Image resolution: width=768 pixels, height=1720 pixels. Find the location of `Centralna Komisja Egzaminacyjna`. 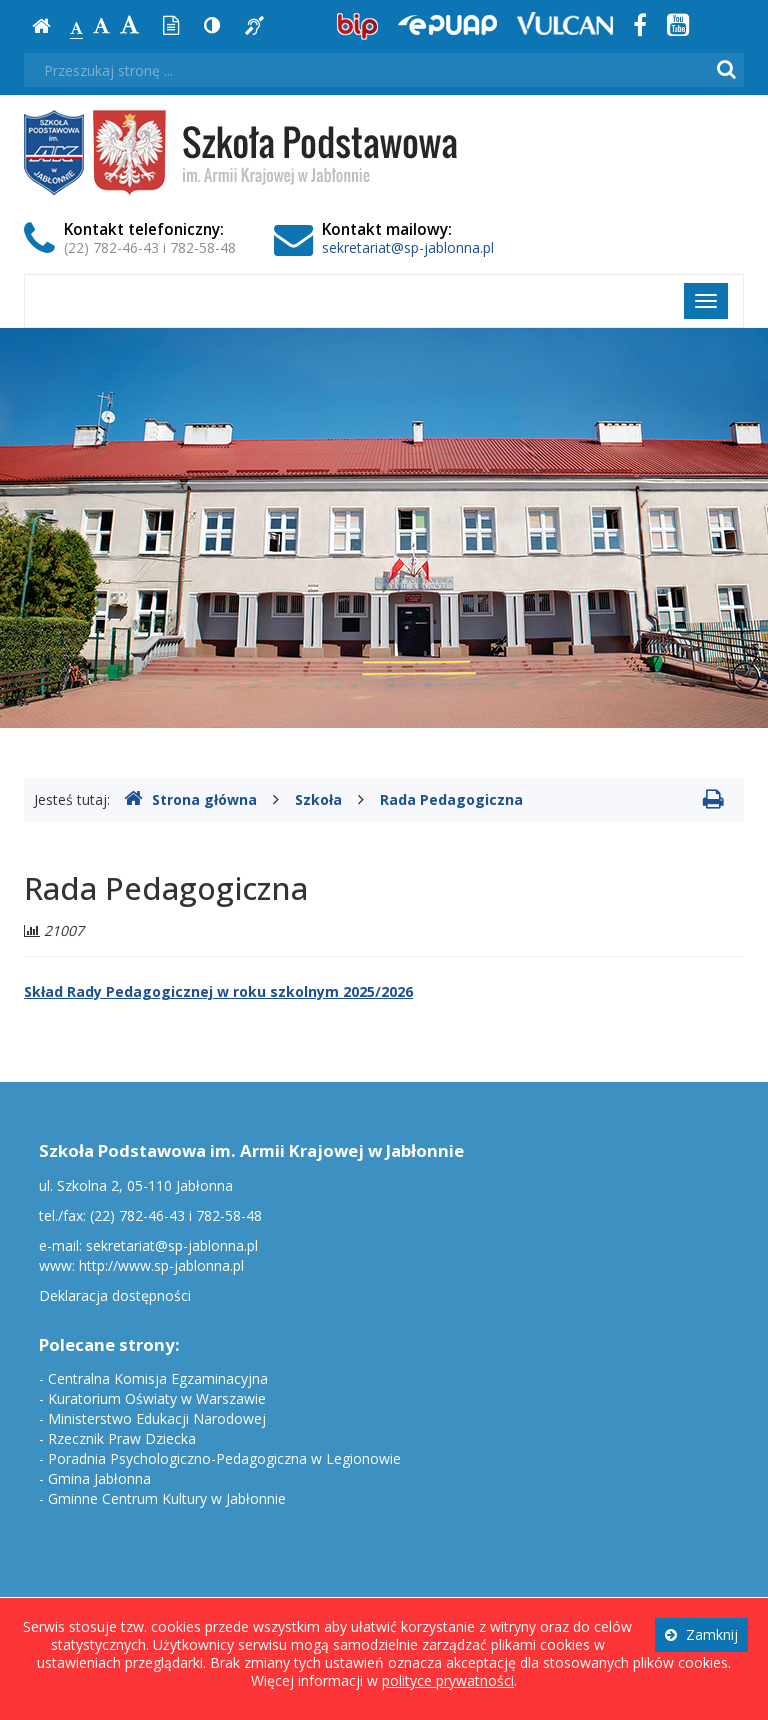

Centralna Komisja Egzaminacyjna is located at coordinates (158, 1378).